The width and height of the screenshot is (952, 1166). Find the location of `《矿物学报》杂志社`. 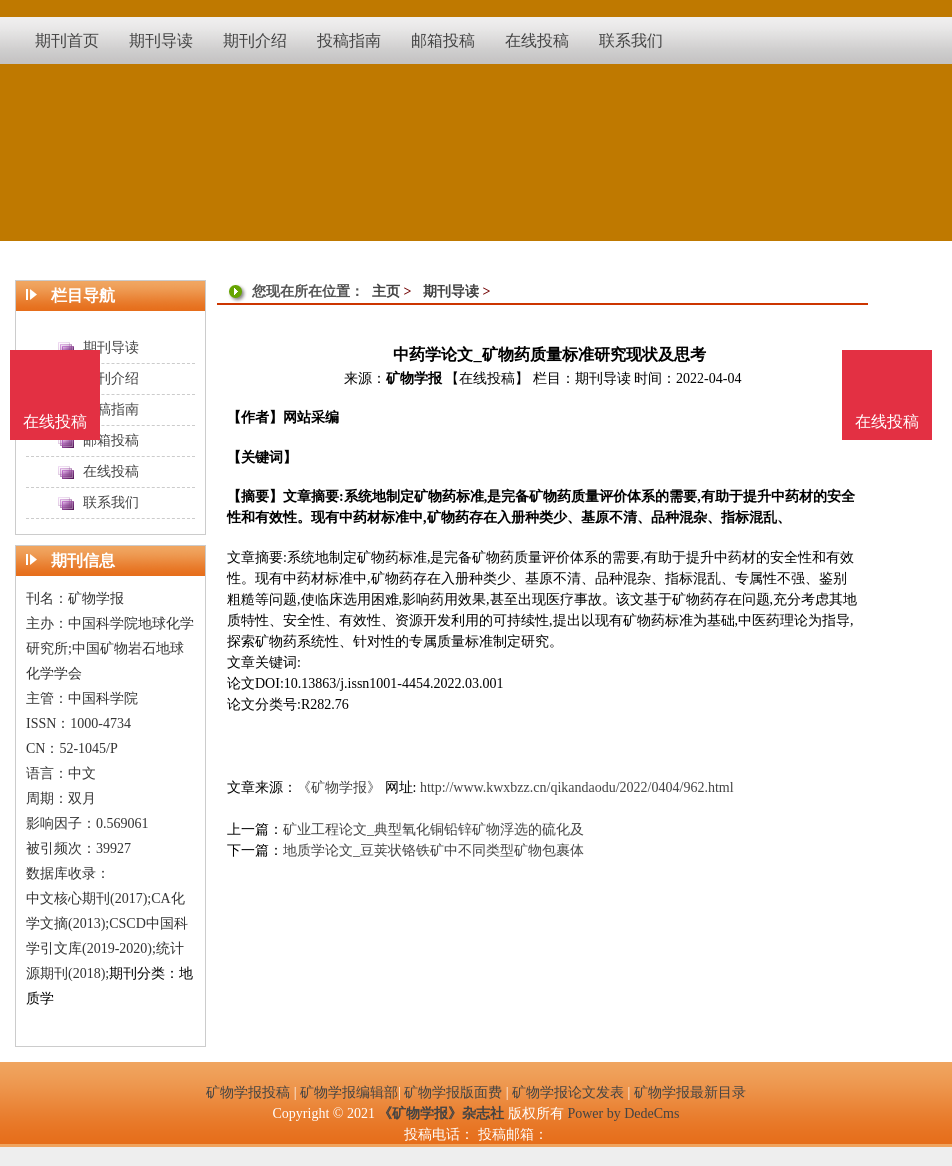

《矿物学报》杂志社 is located at coordinates (441, 1113).